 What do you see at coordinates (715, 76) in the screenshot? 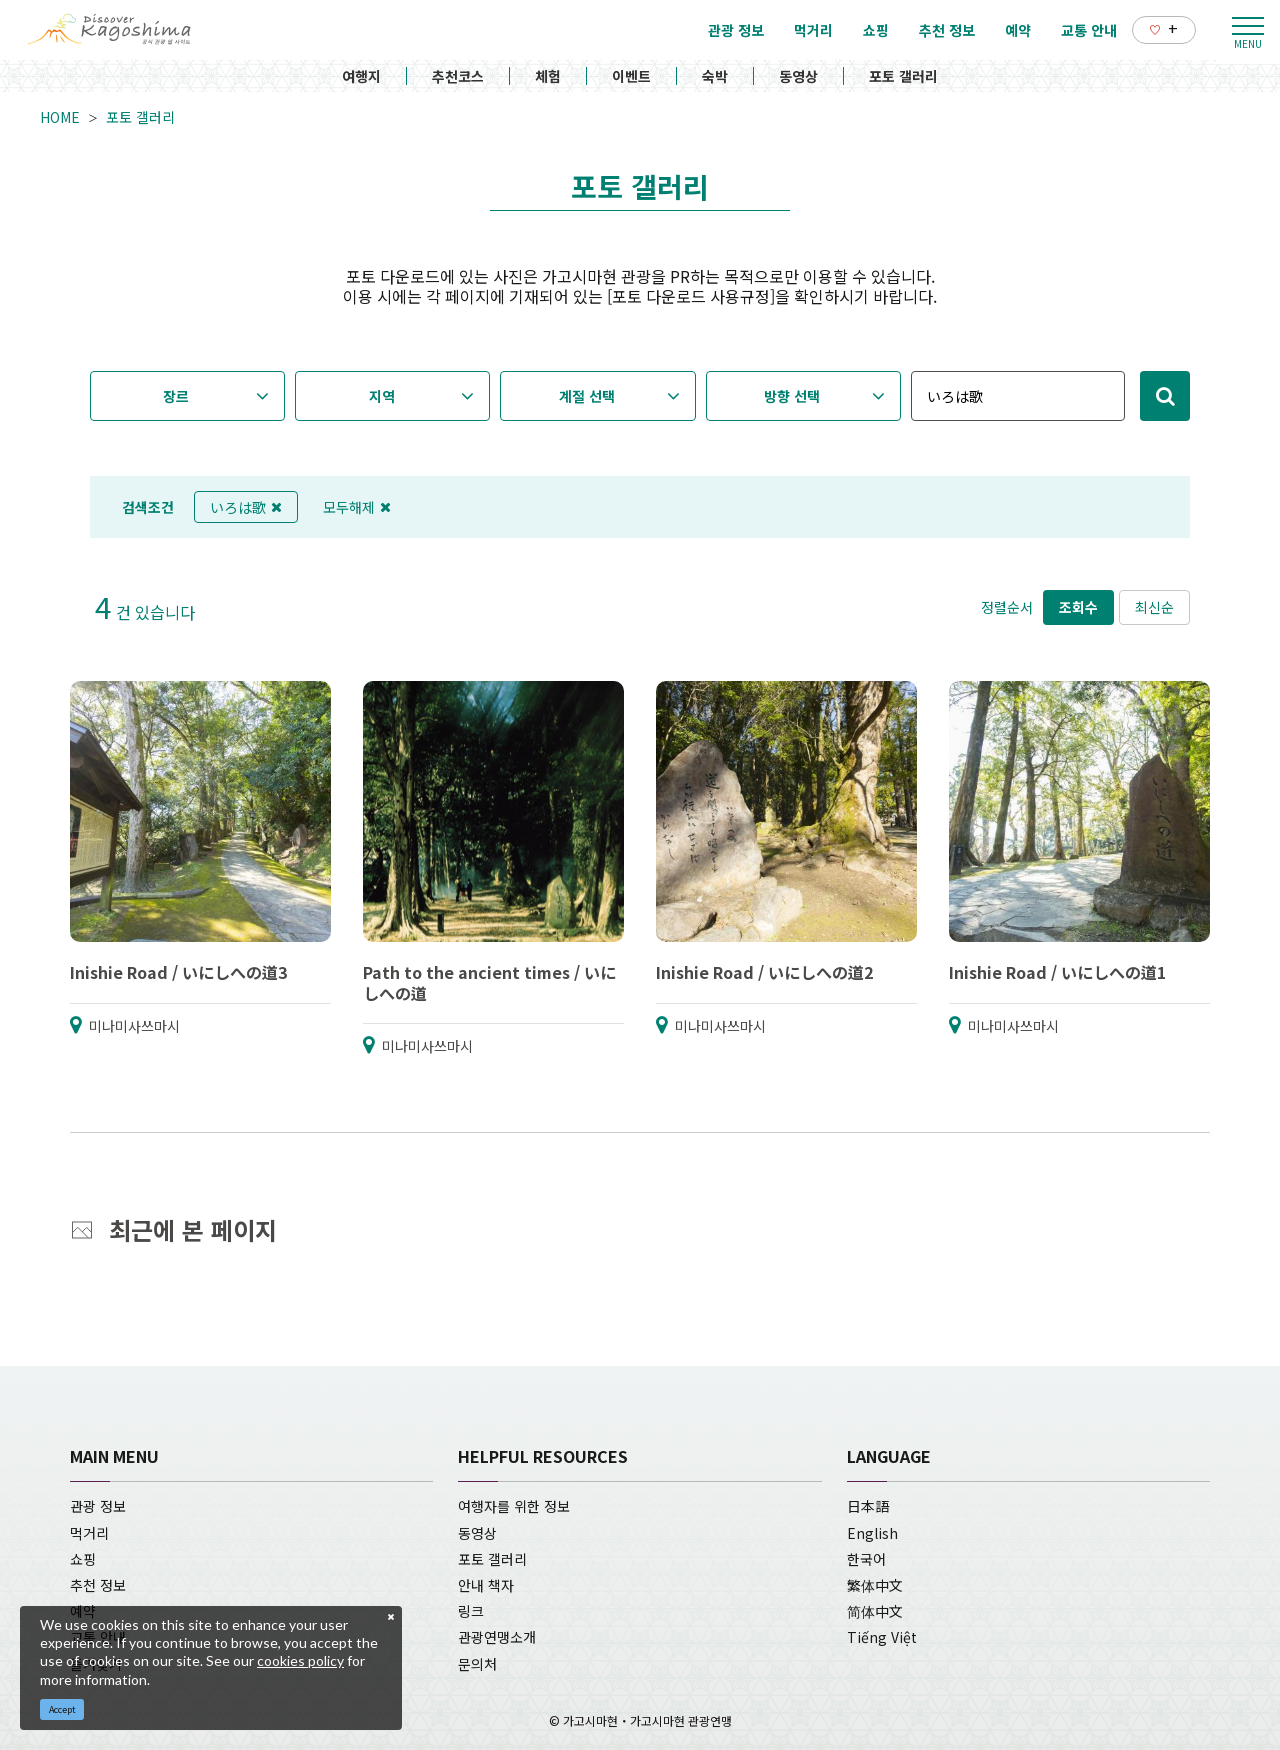
I see `숙박` at bounding box center [715, 76].